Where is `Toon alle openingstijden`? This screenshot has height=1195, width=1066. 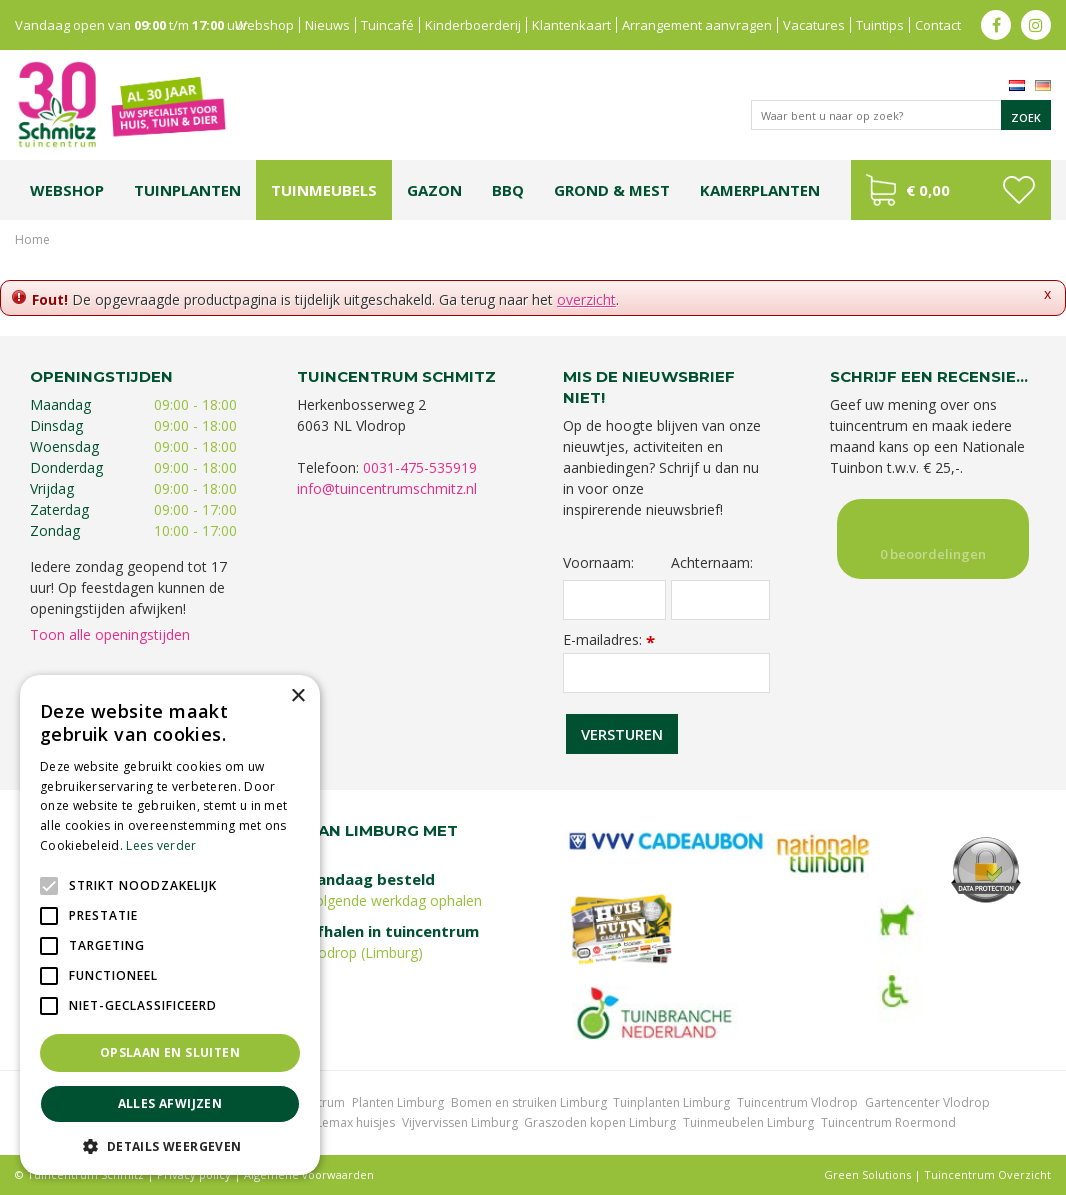
Toon alle openingstijden is located at coordinates (110, 634).